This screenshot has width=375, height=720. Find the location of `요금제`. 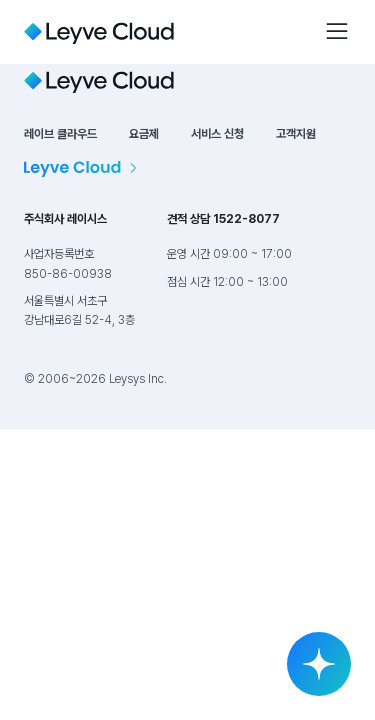

요금제 is located at coordinates (144, 134).